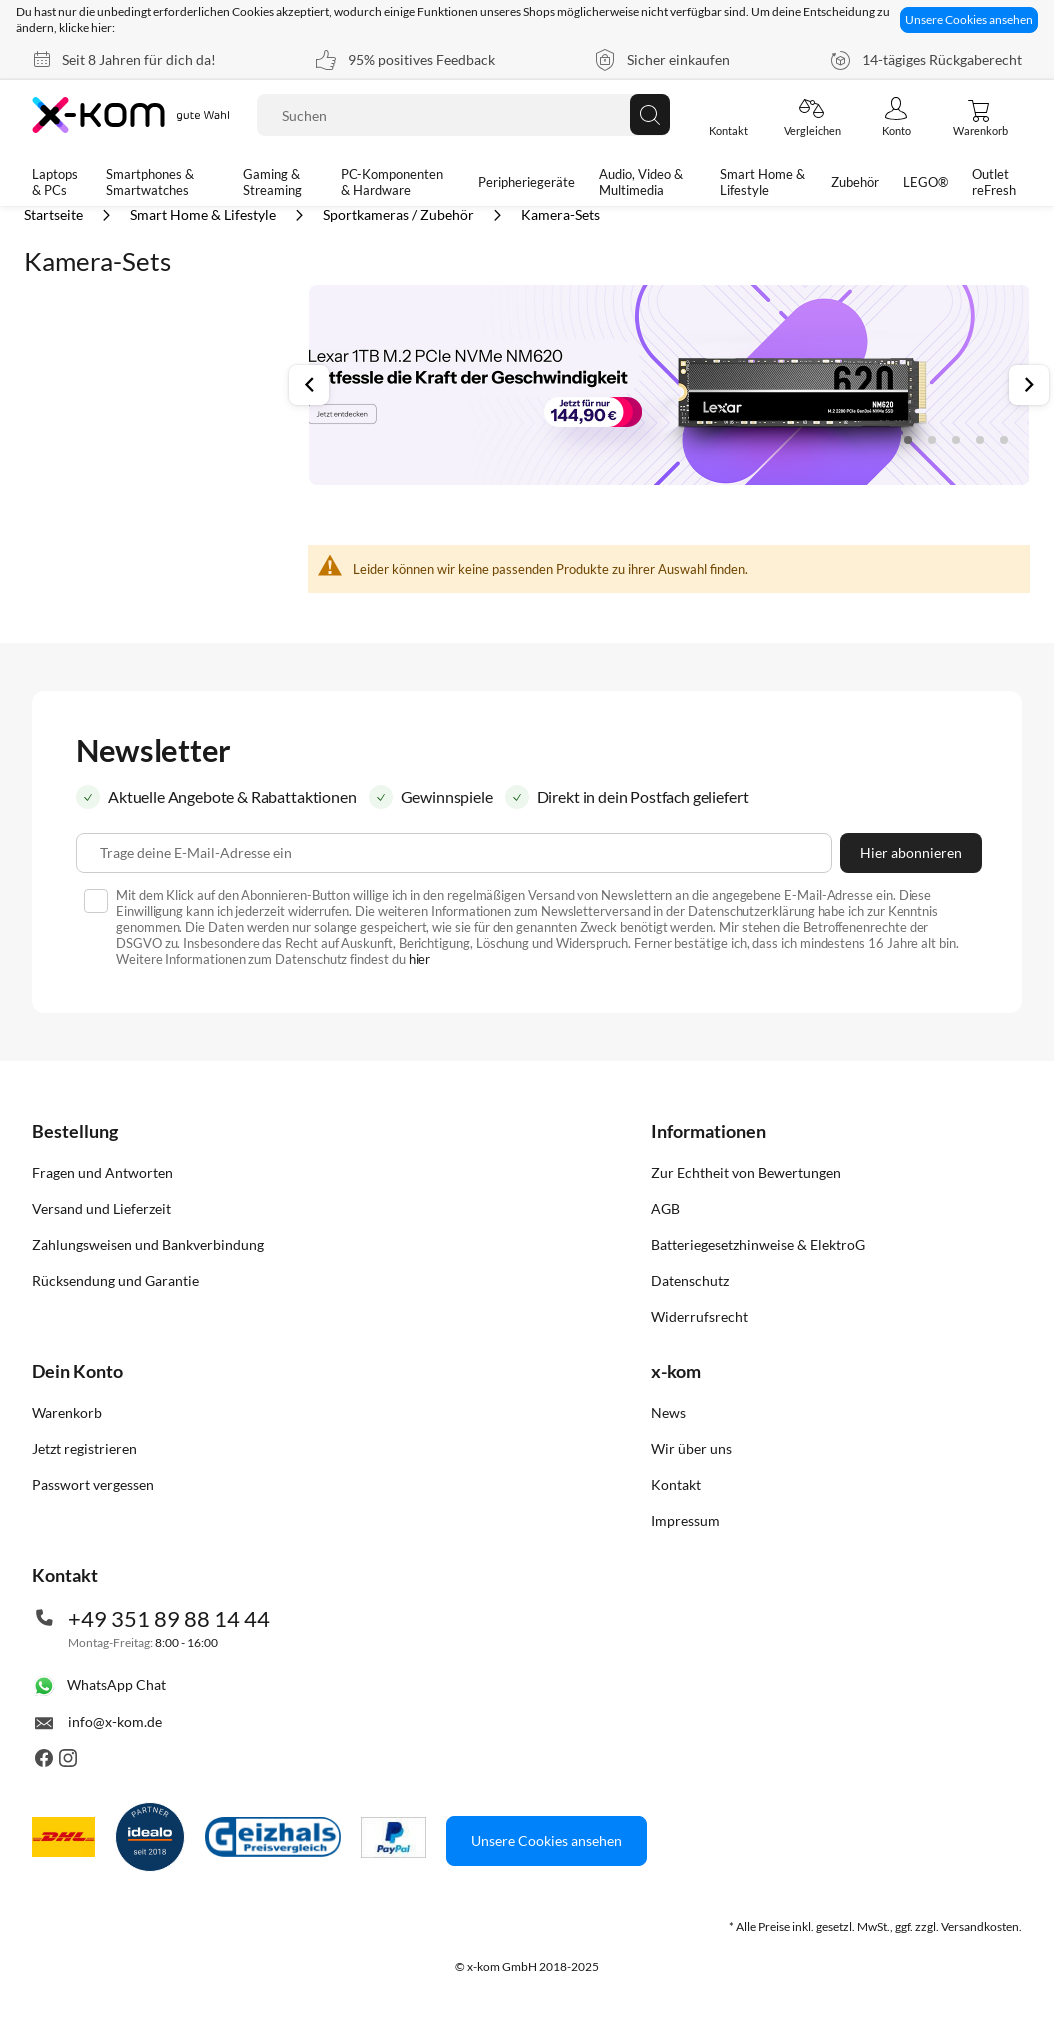 This screenshot has width=1054, height=2028. I want to click on hier, so click(420, 959).